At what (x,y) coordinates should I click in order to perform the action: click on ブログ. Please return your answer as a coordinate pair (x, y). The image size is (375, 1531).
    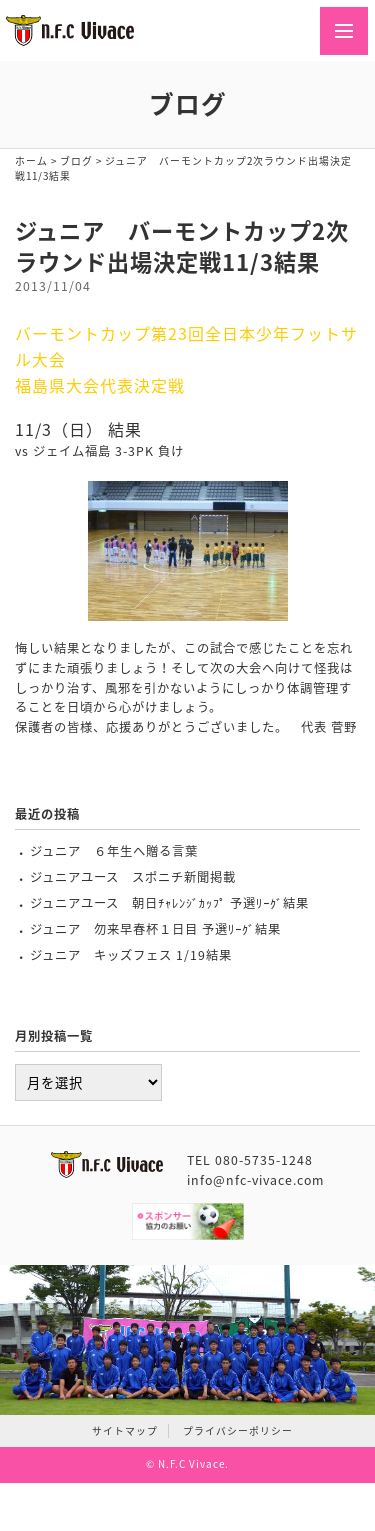
    Looking at the image, I should click on (76, 161).